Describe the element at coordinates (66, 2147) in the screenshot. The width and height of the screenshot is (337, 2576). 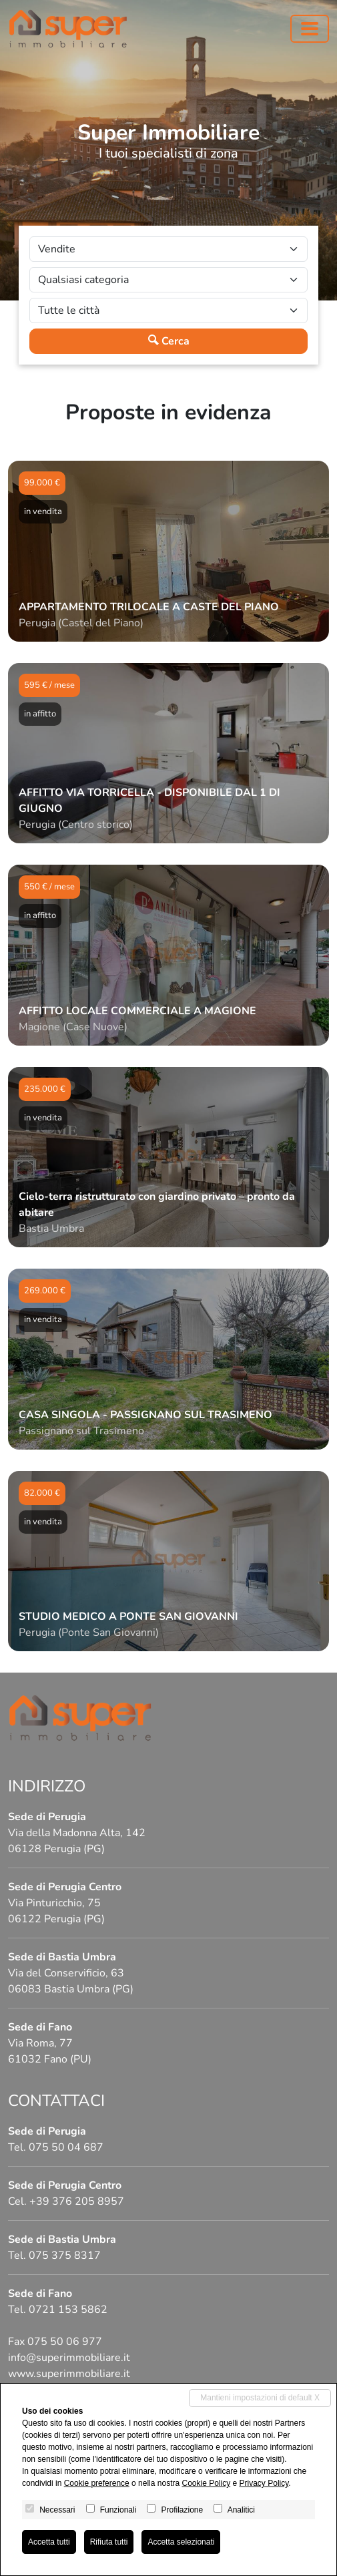
I see `075 50 04 687` at that location.